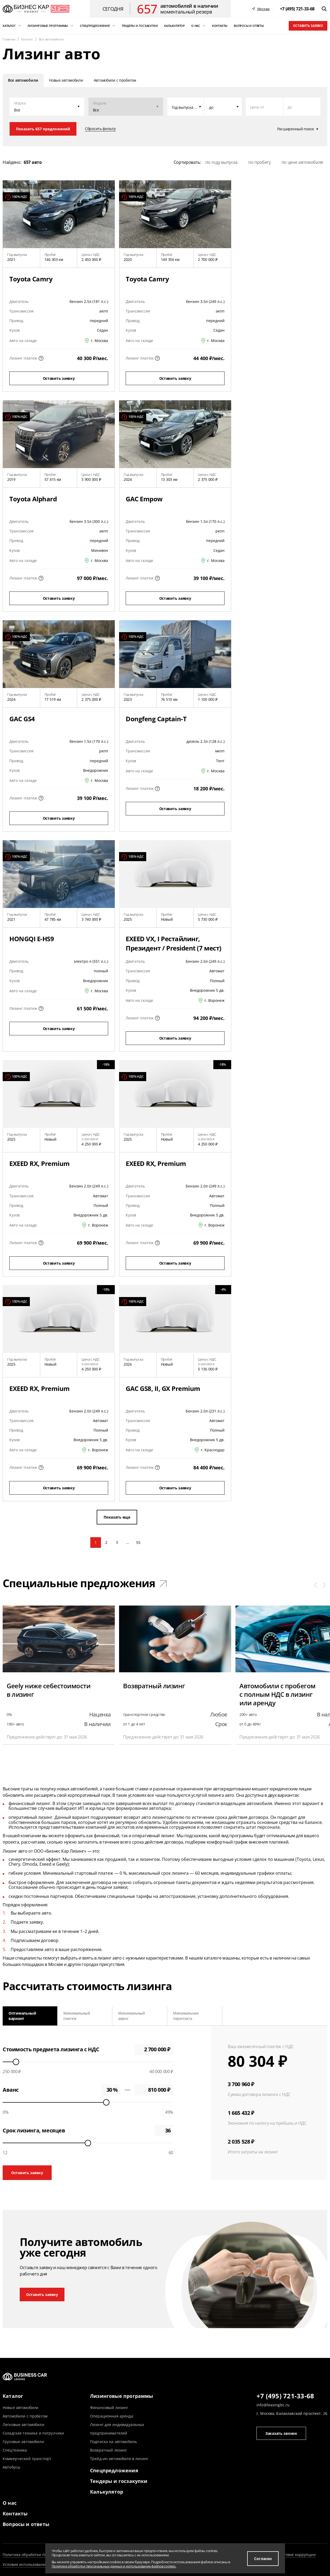  Describe the element at coordinates (31, 938) in the screenshot. I see `HONGQI E-HS9` at that location.